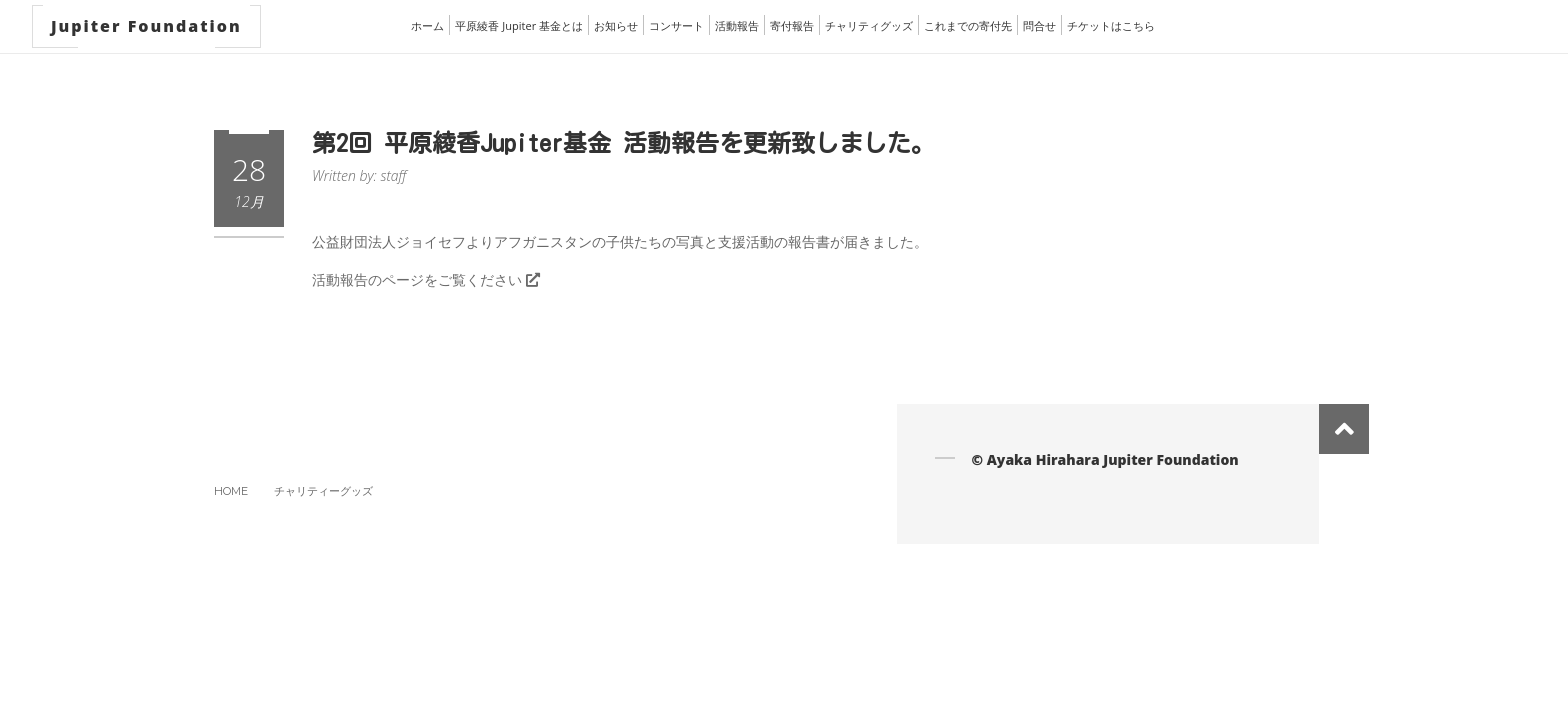 The height and width of the screenshot is (720, 1568). Describe the element at coordinates (792, 25) in the screenshot. I see `寄付報告` at that location.